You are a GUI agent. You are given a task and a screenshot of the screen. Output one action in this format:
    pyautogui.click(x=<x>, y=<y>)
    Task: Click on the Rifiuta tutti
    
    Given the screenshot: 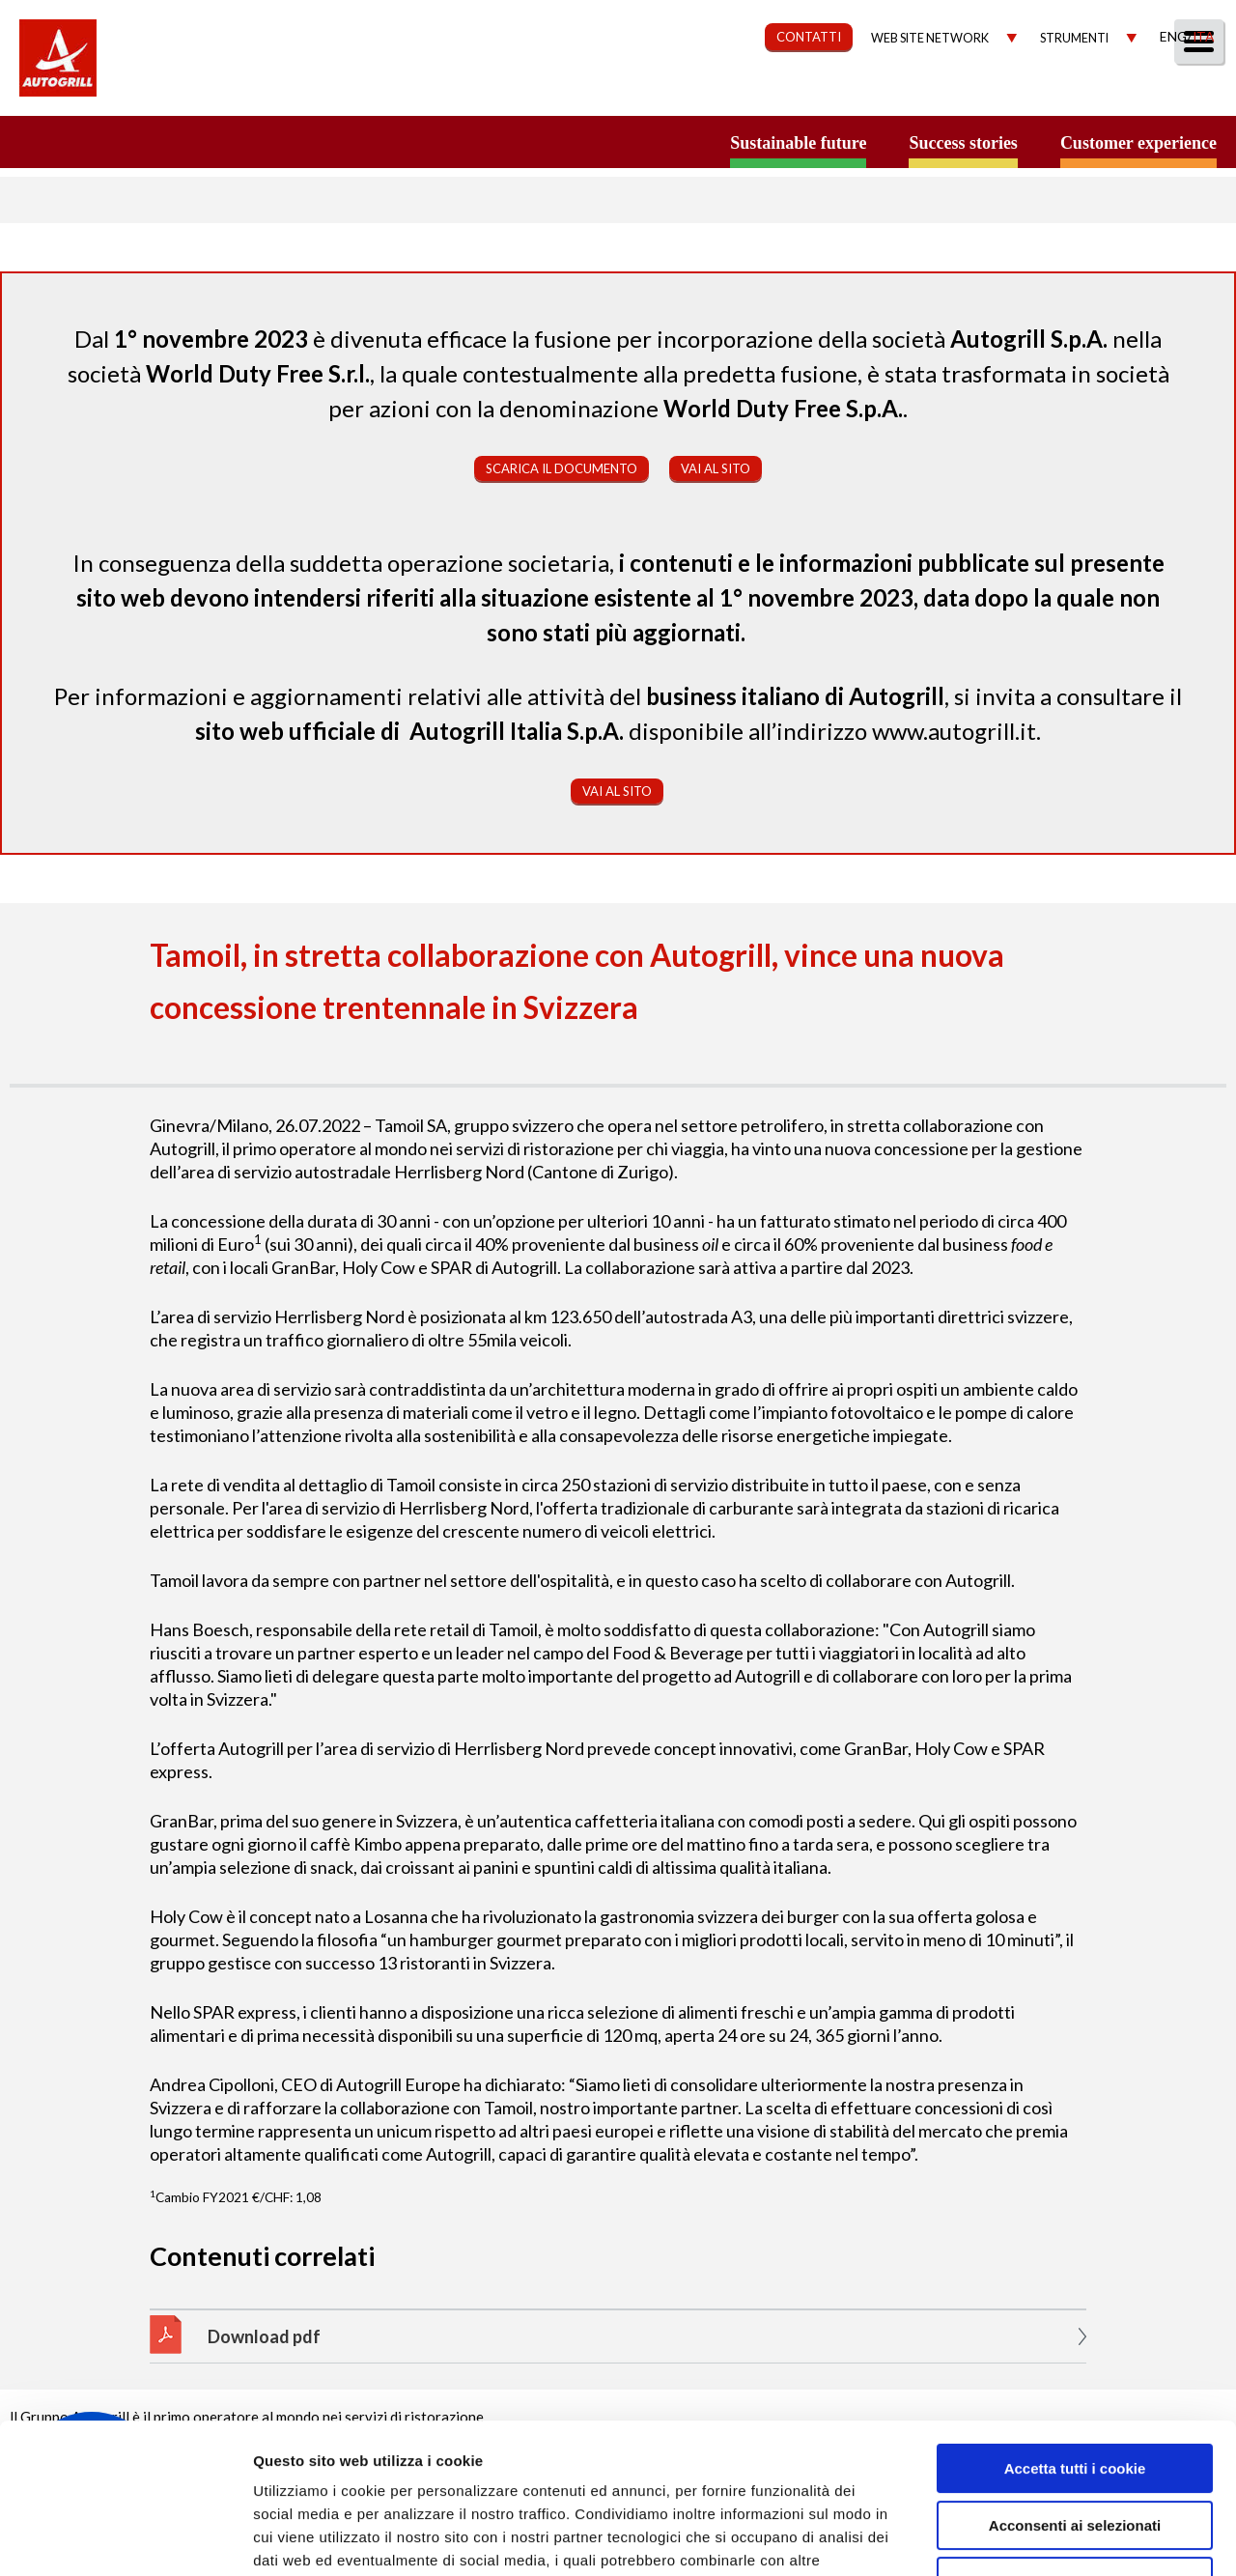 What is the action you would take?
    pyautogui.click(x=1074, y=2453)
    